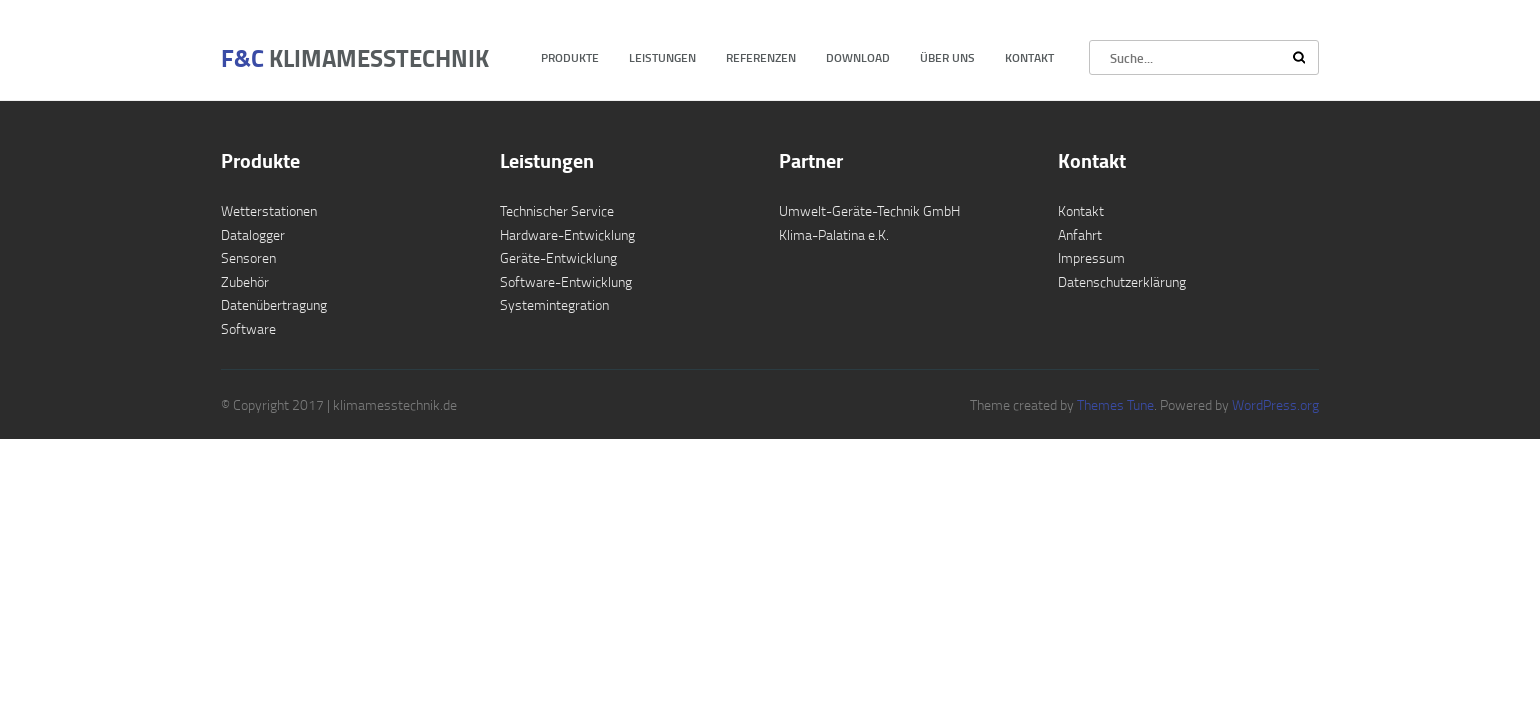 The width and height of the screenshot is (1540, 720). What do you see at coordinates (834, 234) in the screenshot?
I see `Klima-Palatina e.K.` at bounding box center [834, 234].